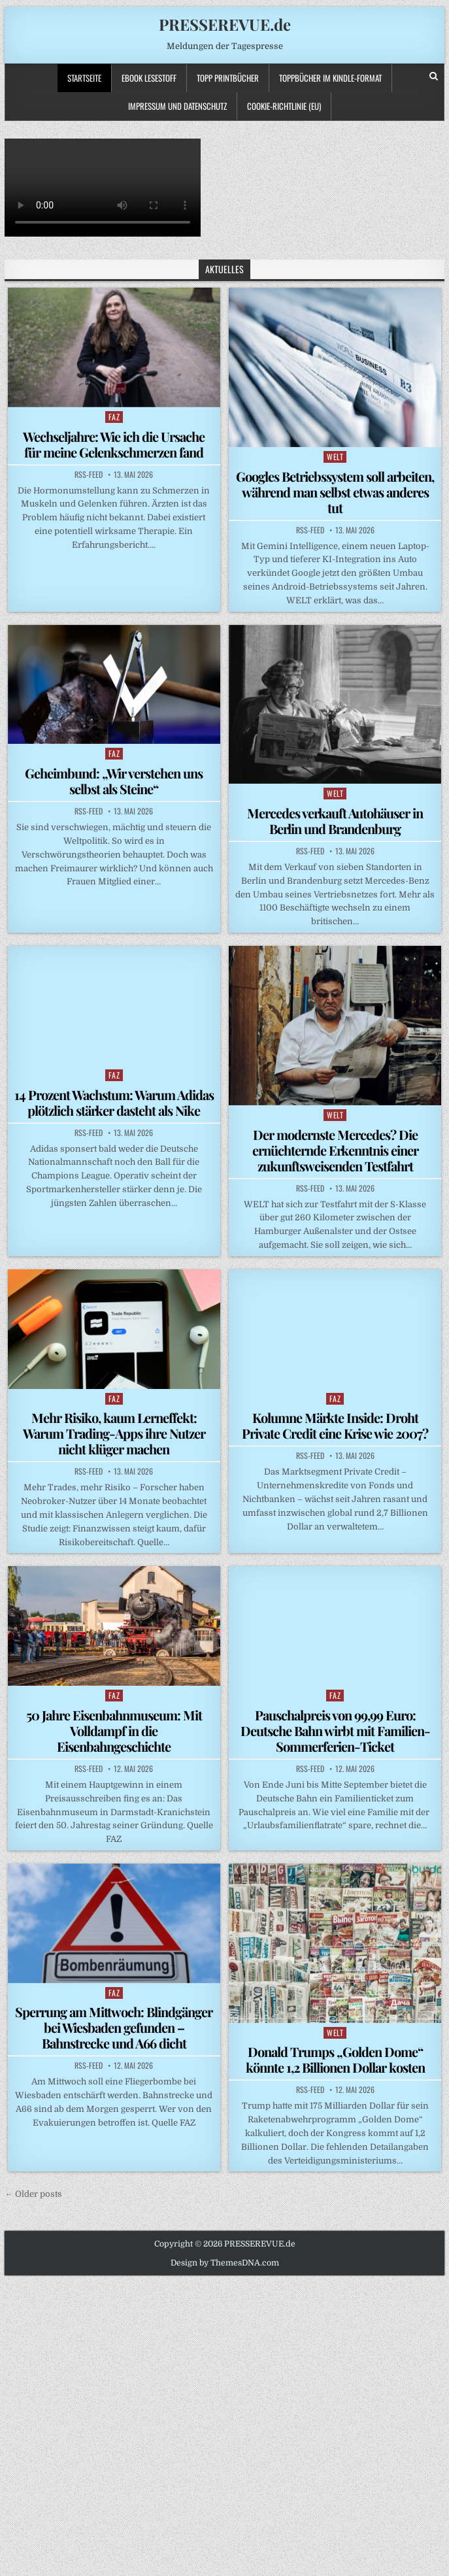 The image size is (449, 2576). What do you see at coordinates (114, 416) in the screenshot?
I see `FAZ` at bounding box center [114, 416].